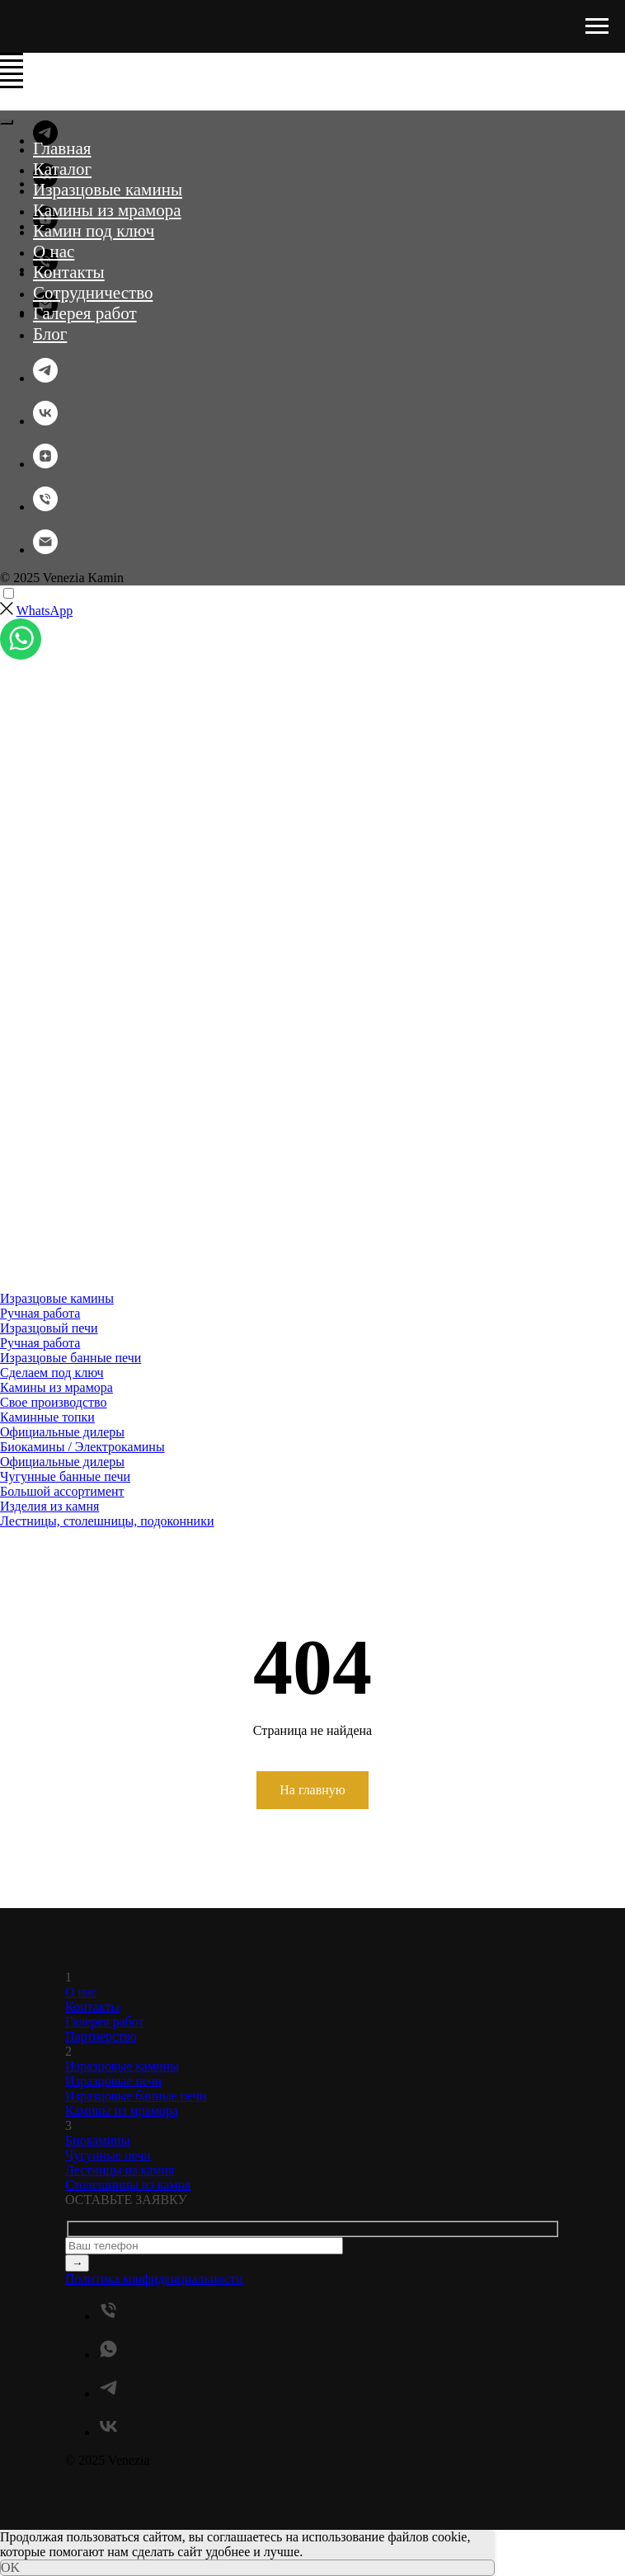 The height and width of the screenshot is (2576, 625). Describe the element at coordinates (45, 378) in the screenshot. I see `[telegram]` at that location.